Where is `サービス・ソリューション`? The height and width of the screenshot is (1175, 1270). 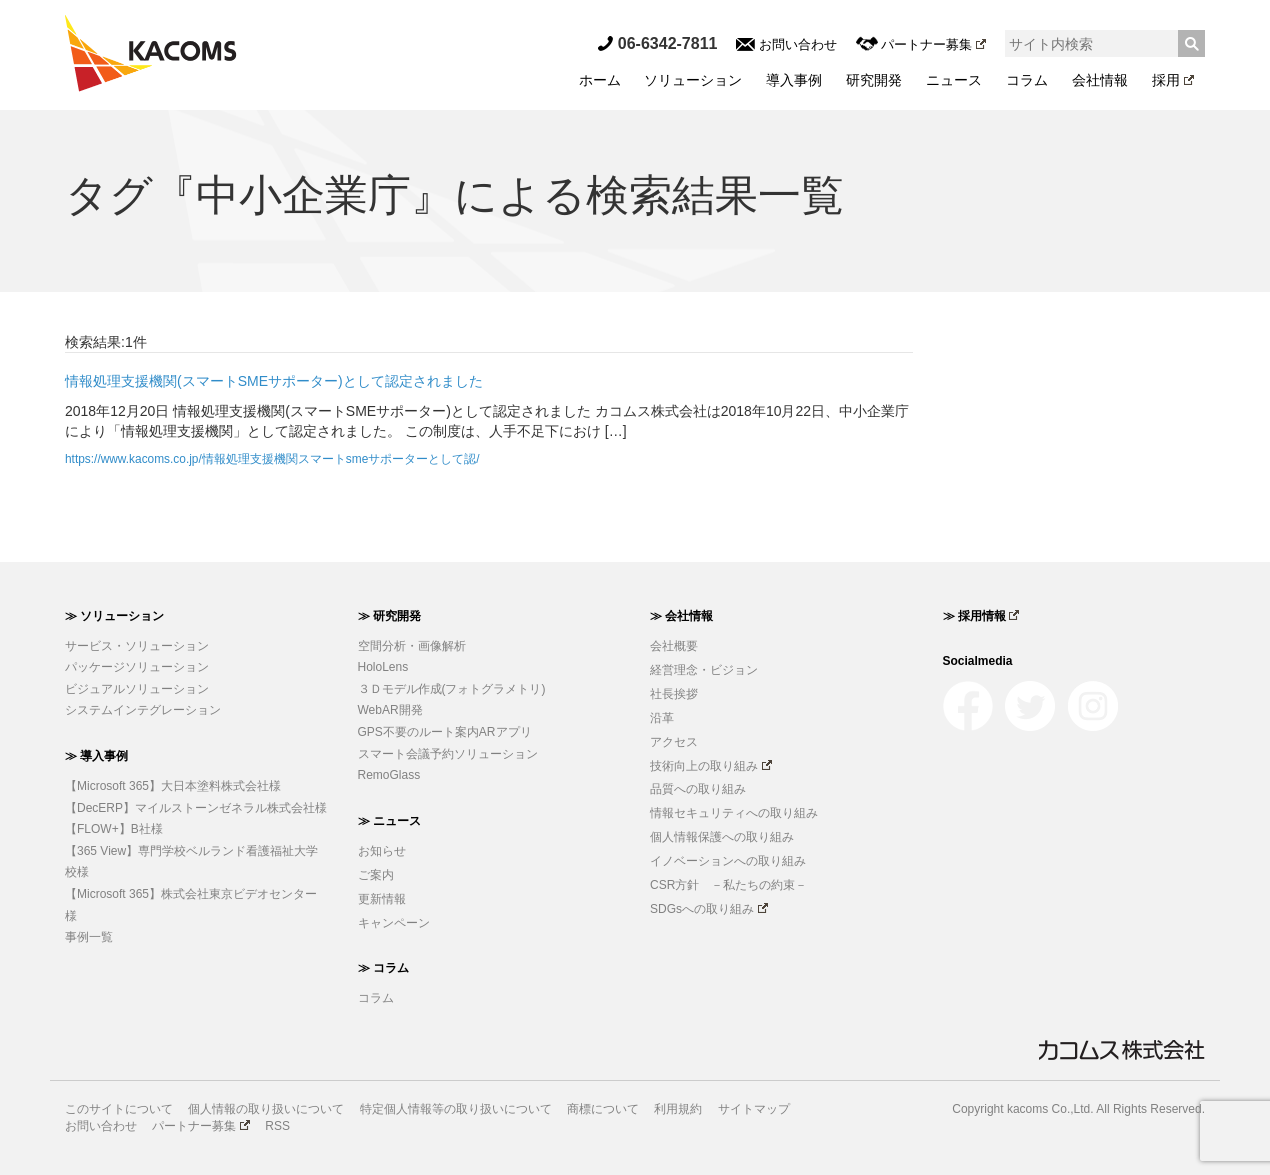
サービス・ソリューション is located at coordinates (137, 646).